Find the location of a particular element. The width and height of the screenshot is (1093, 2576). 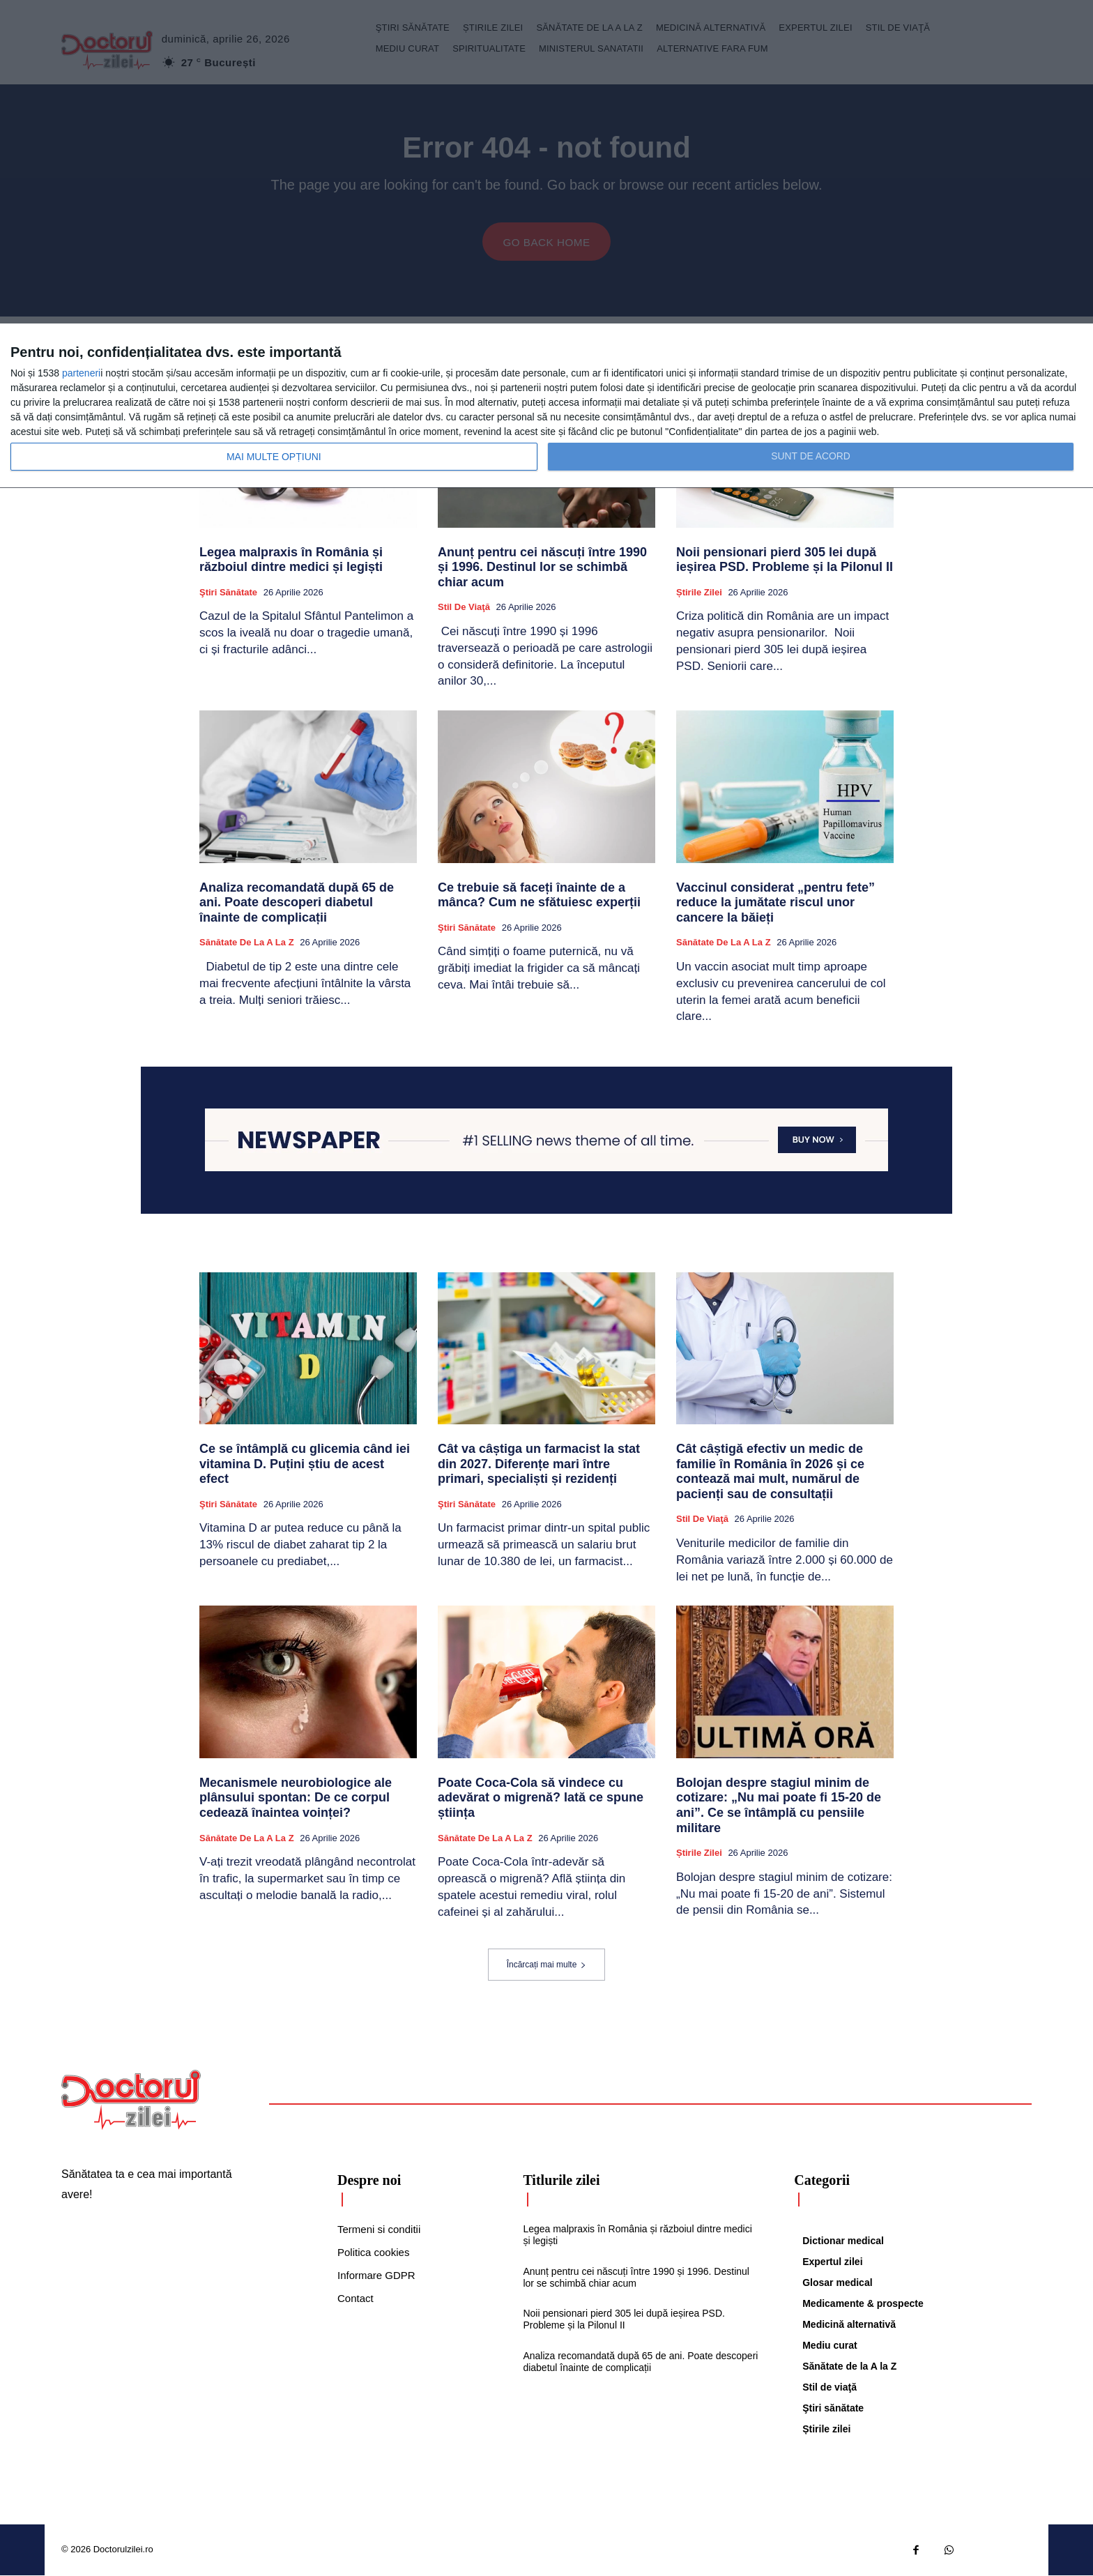

Anunț pentru cei născuți între 1990 și 1996. Destinul lor se schimbă chiar acum is located at coordinates (542, 568).